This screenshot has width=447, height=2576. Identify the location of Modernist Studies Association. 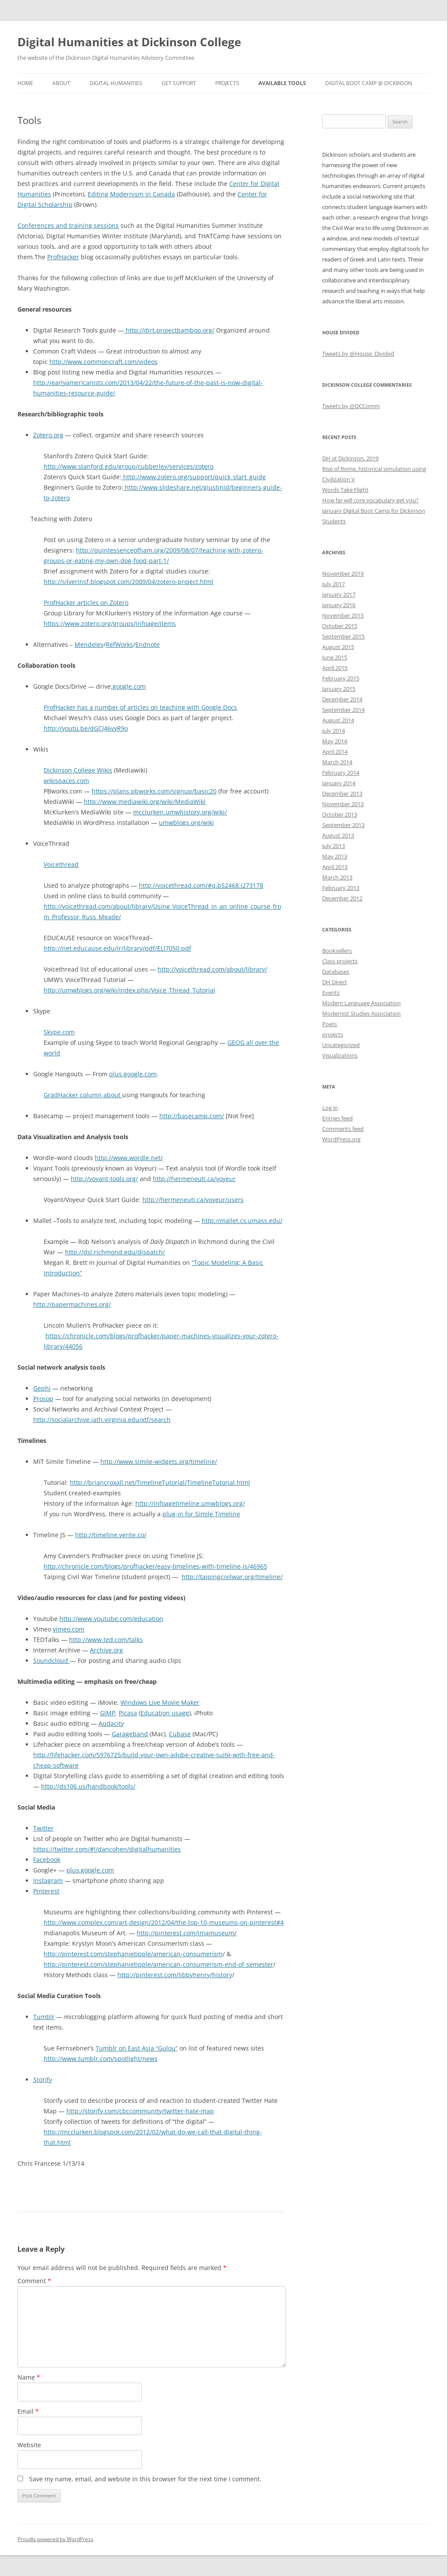
(361, 1013).